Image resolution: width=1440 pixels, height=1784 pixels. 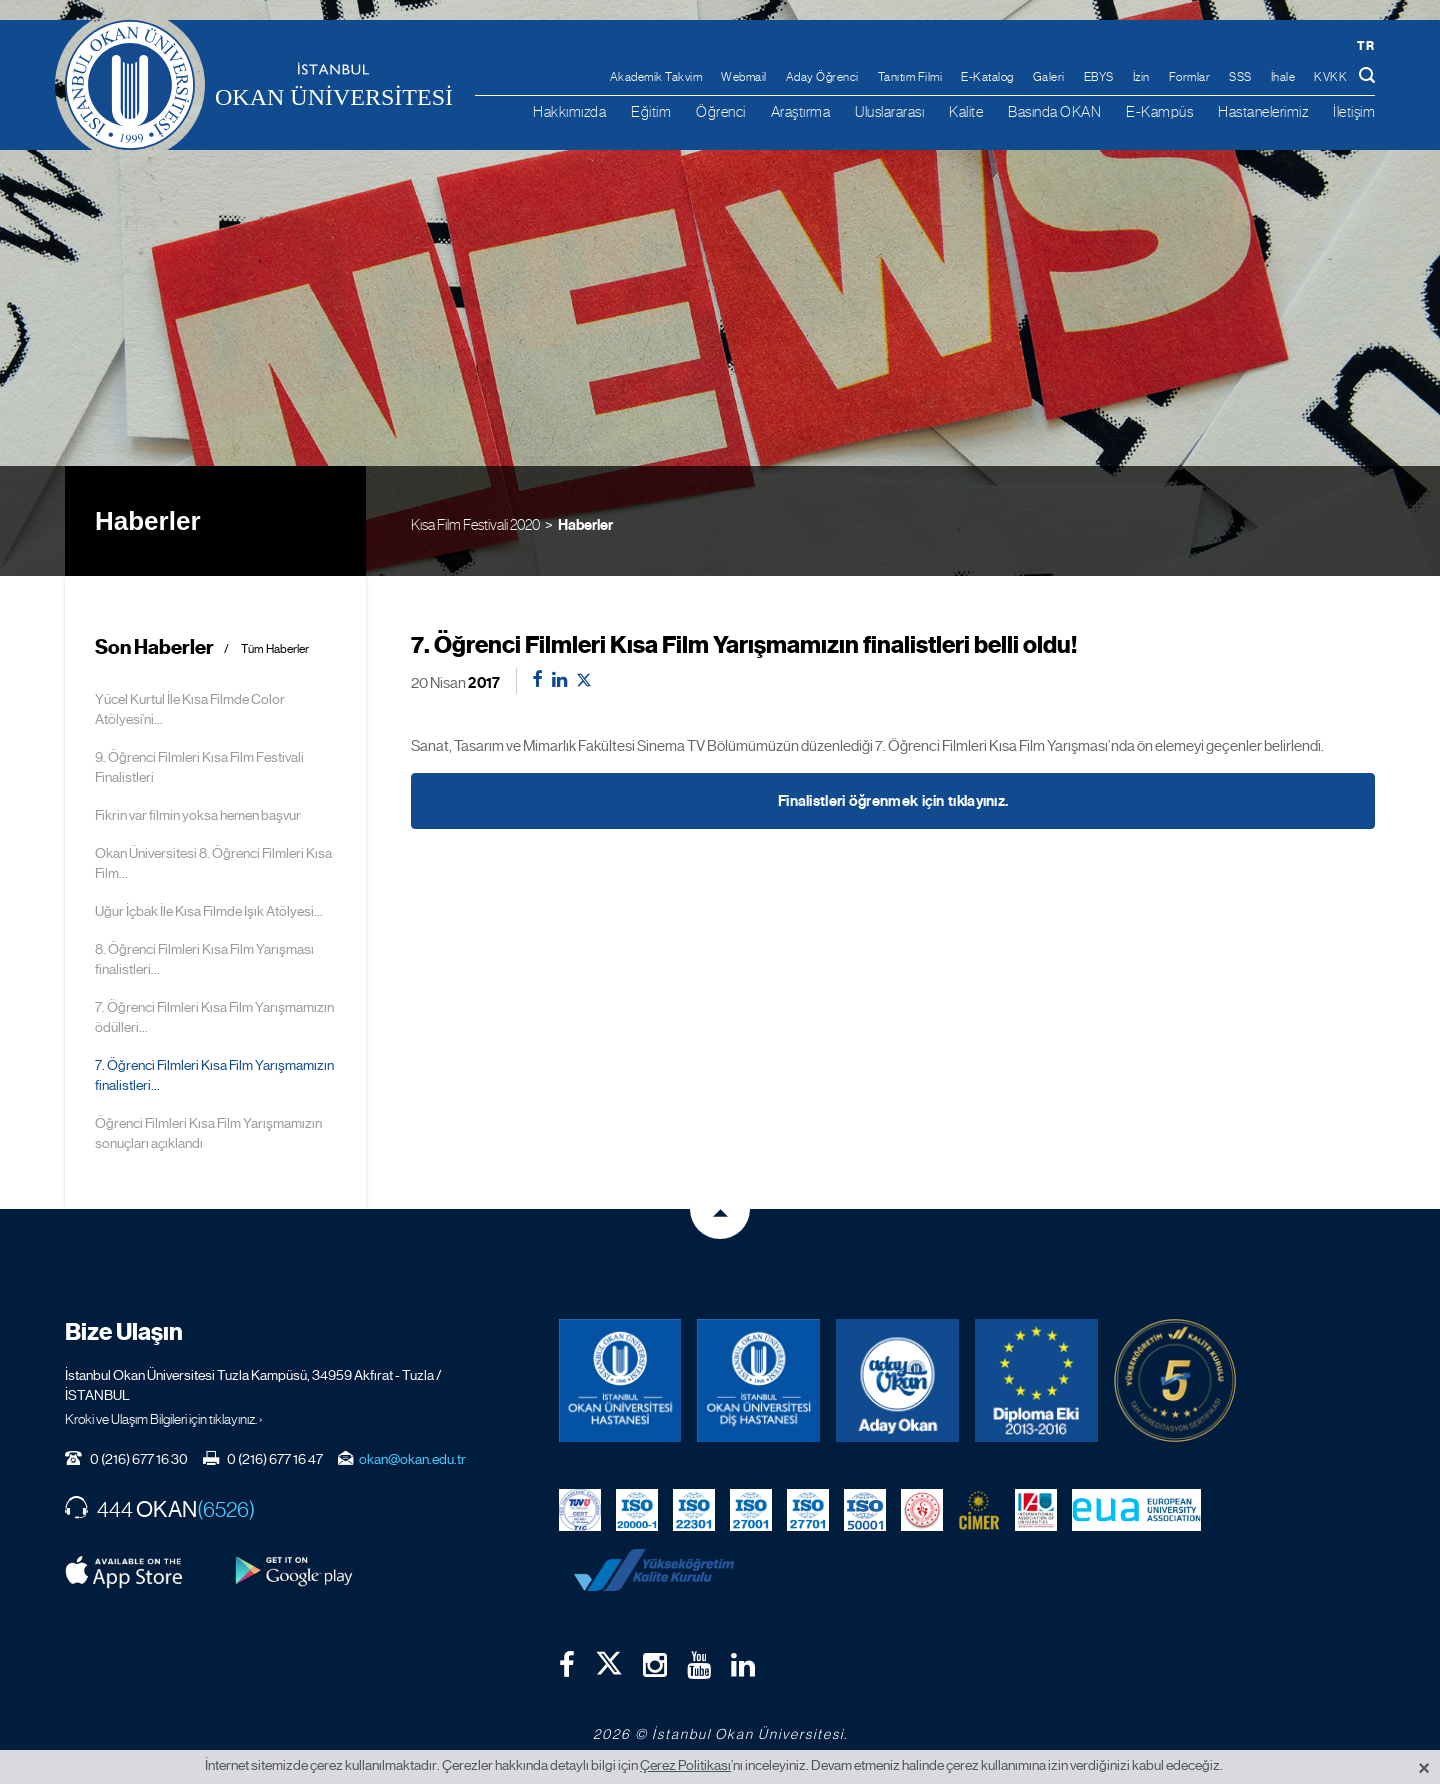 I want to click on İhale, so click(x=1283, y=77).